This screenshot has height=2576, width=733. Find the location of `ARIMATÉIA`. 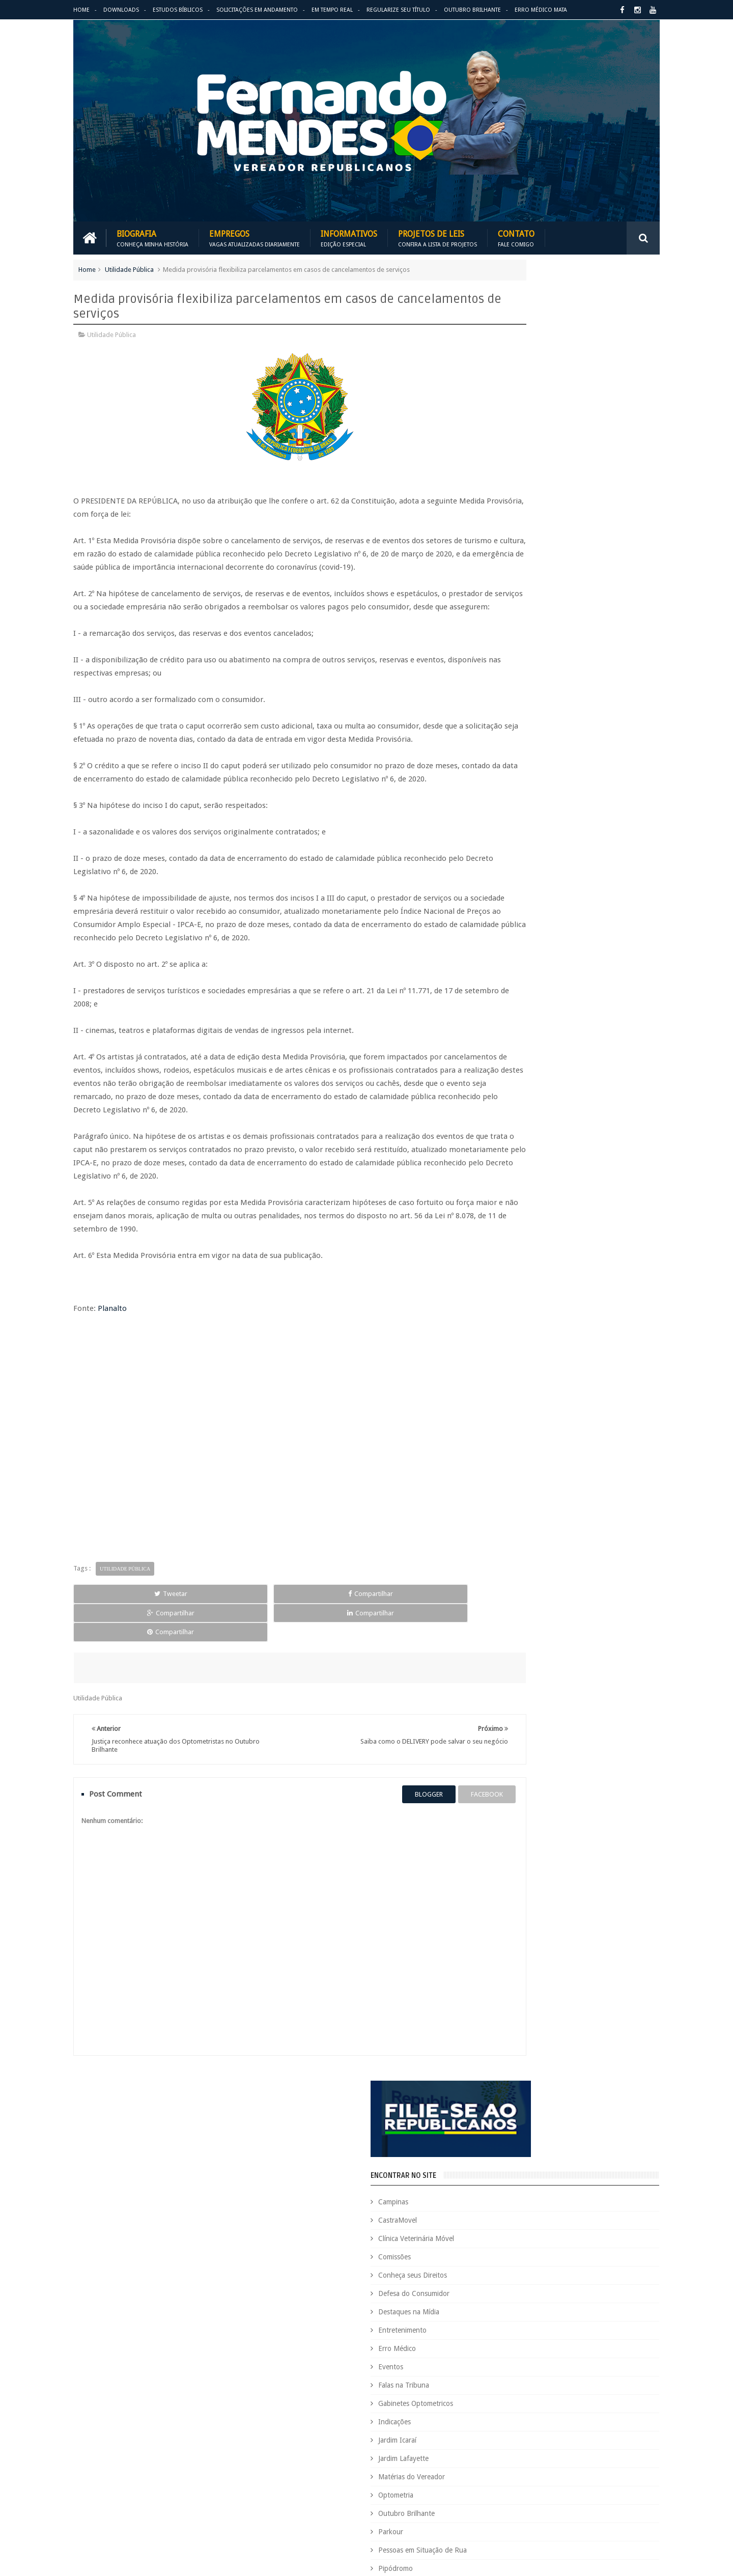

ARIMATÉIA is located at coordinates (519, 1098).